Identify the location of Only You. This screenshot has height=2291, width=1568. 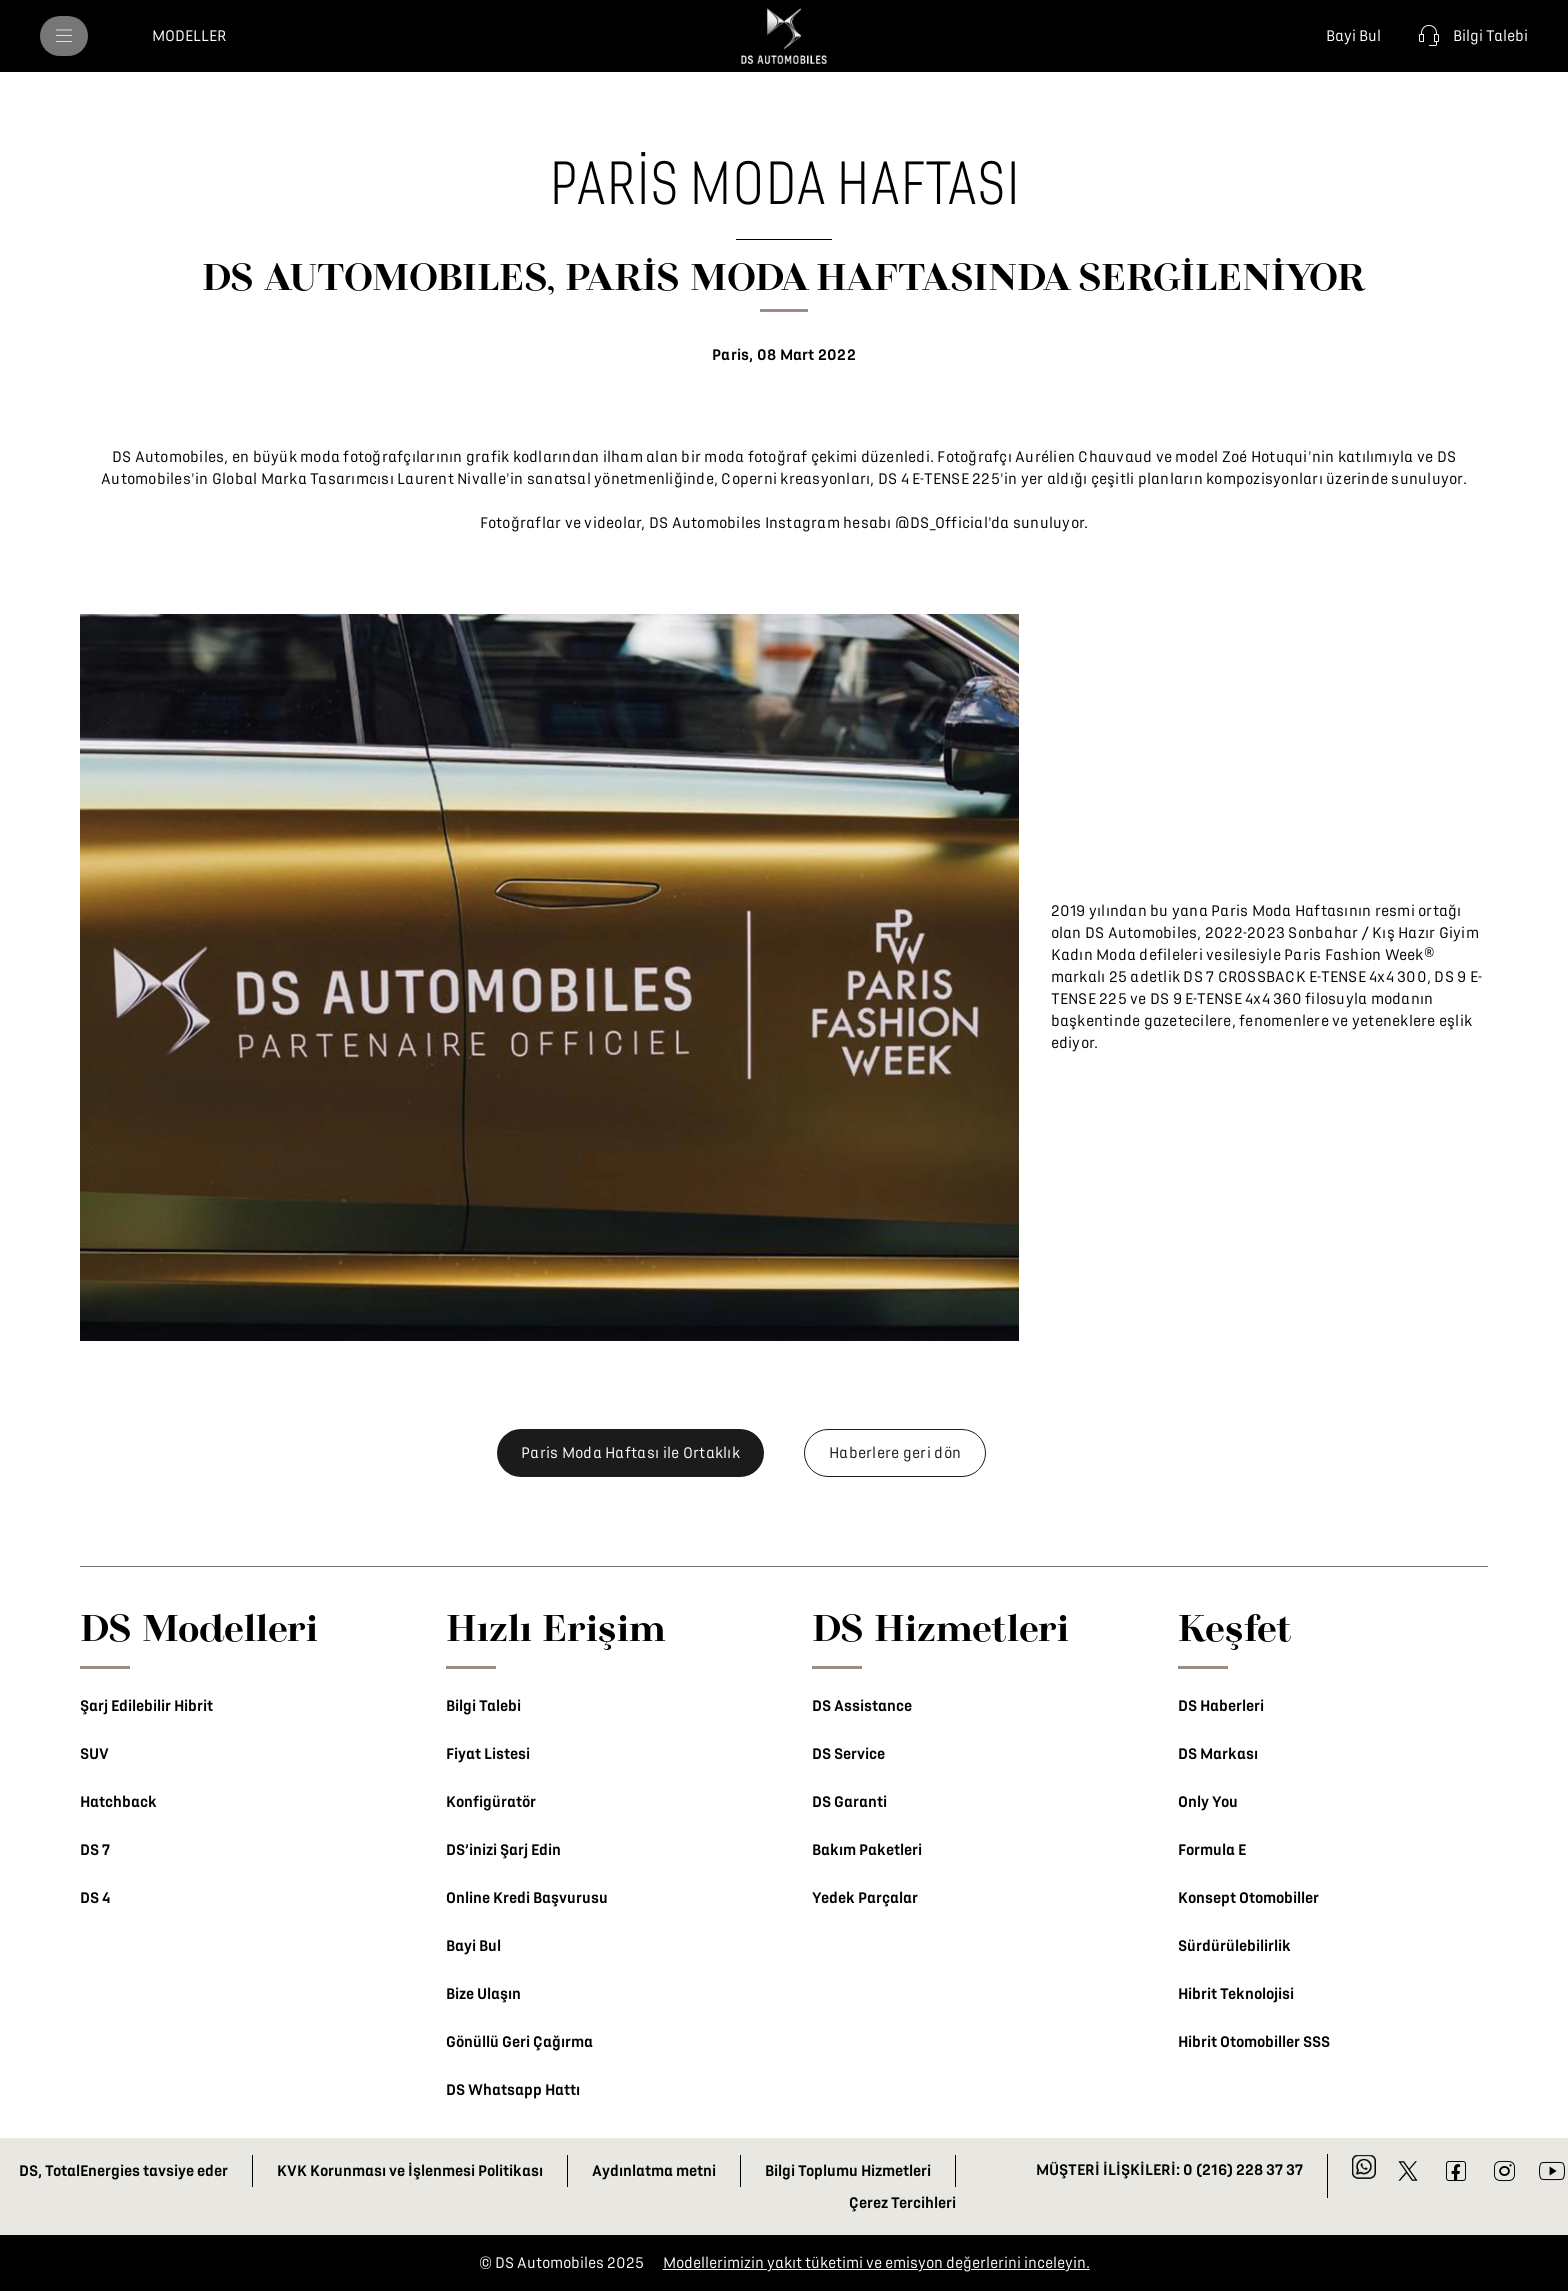
(1208, 1802).